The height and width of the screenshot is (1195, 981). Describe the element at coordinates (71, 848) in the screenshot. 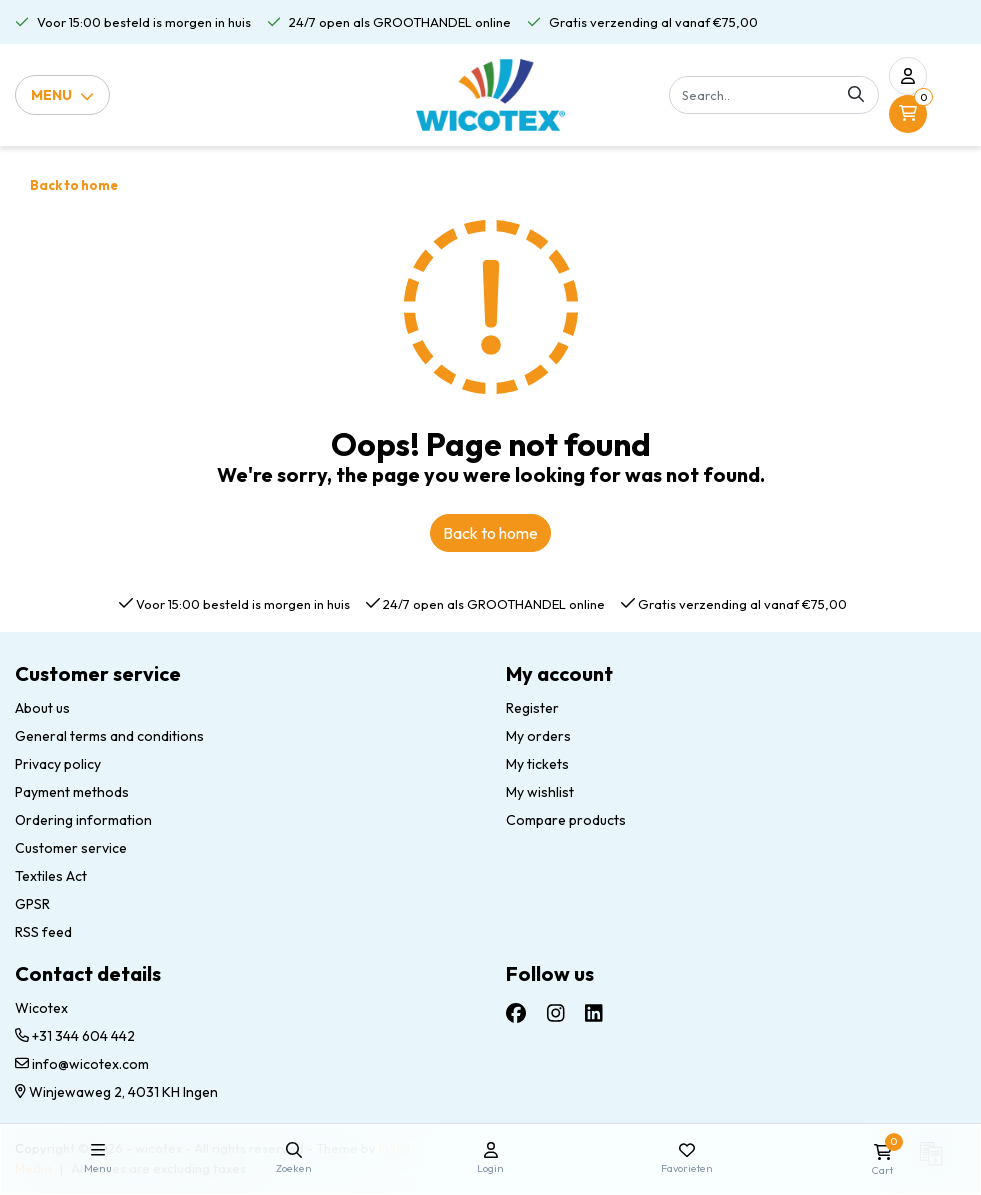

I see `Customer service` at that location.